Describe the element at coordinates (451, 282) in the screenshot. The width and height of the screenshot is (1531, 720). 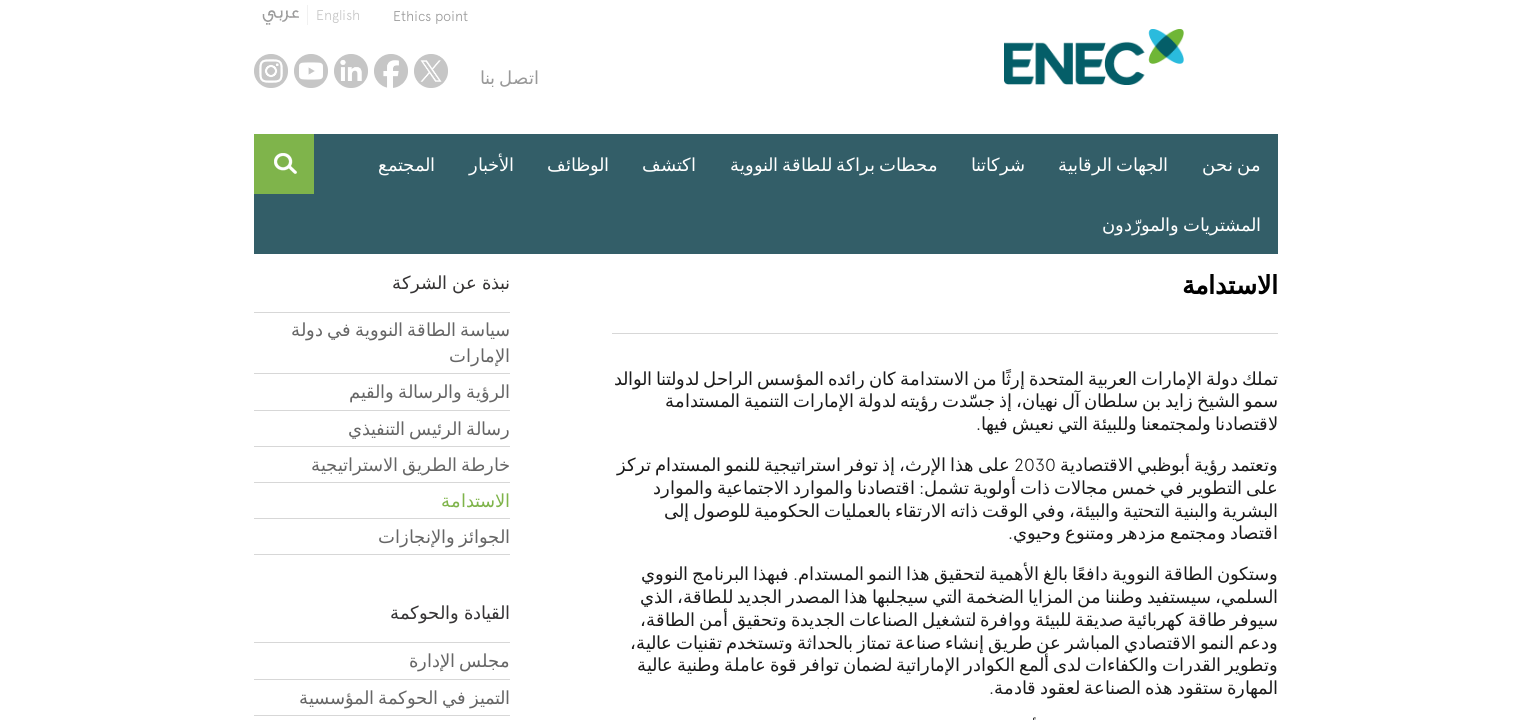
I see `نبذة عن الشركة` at that location.